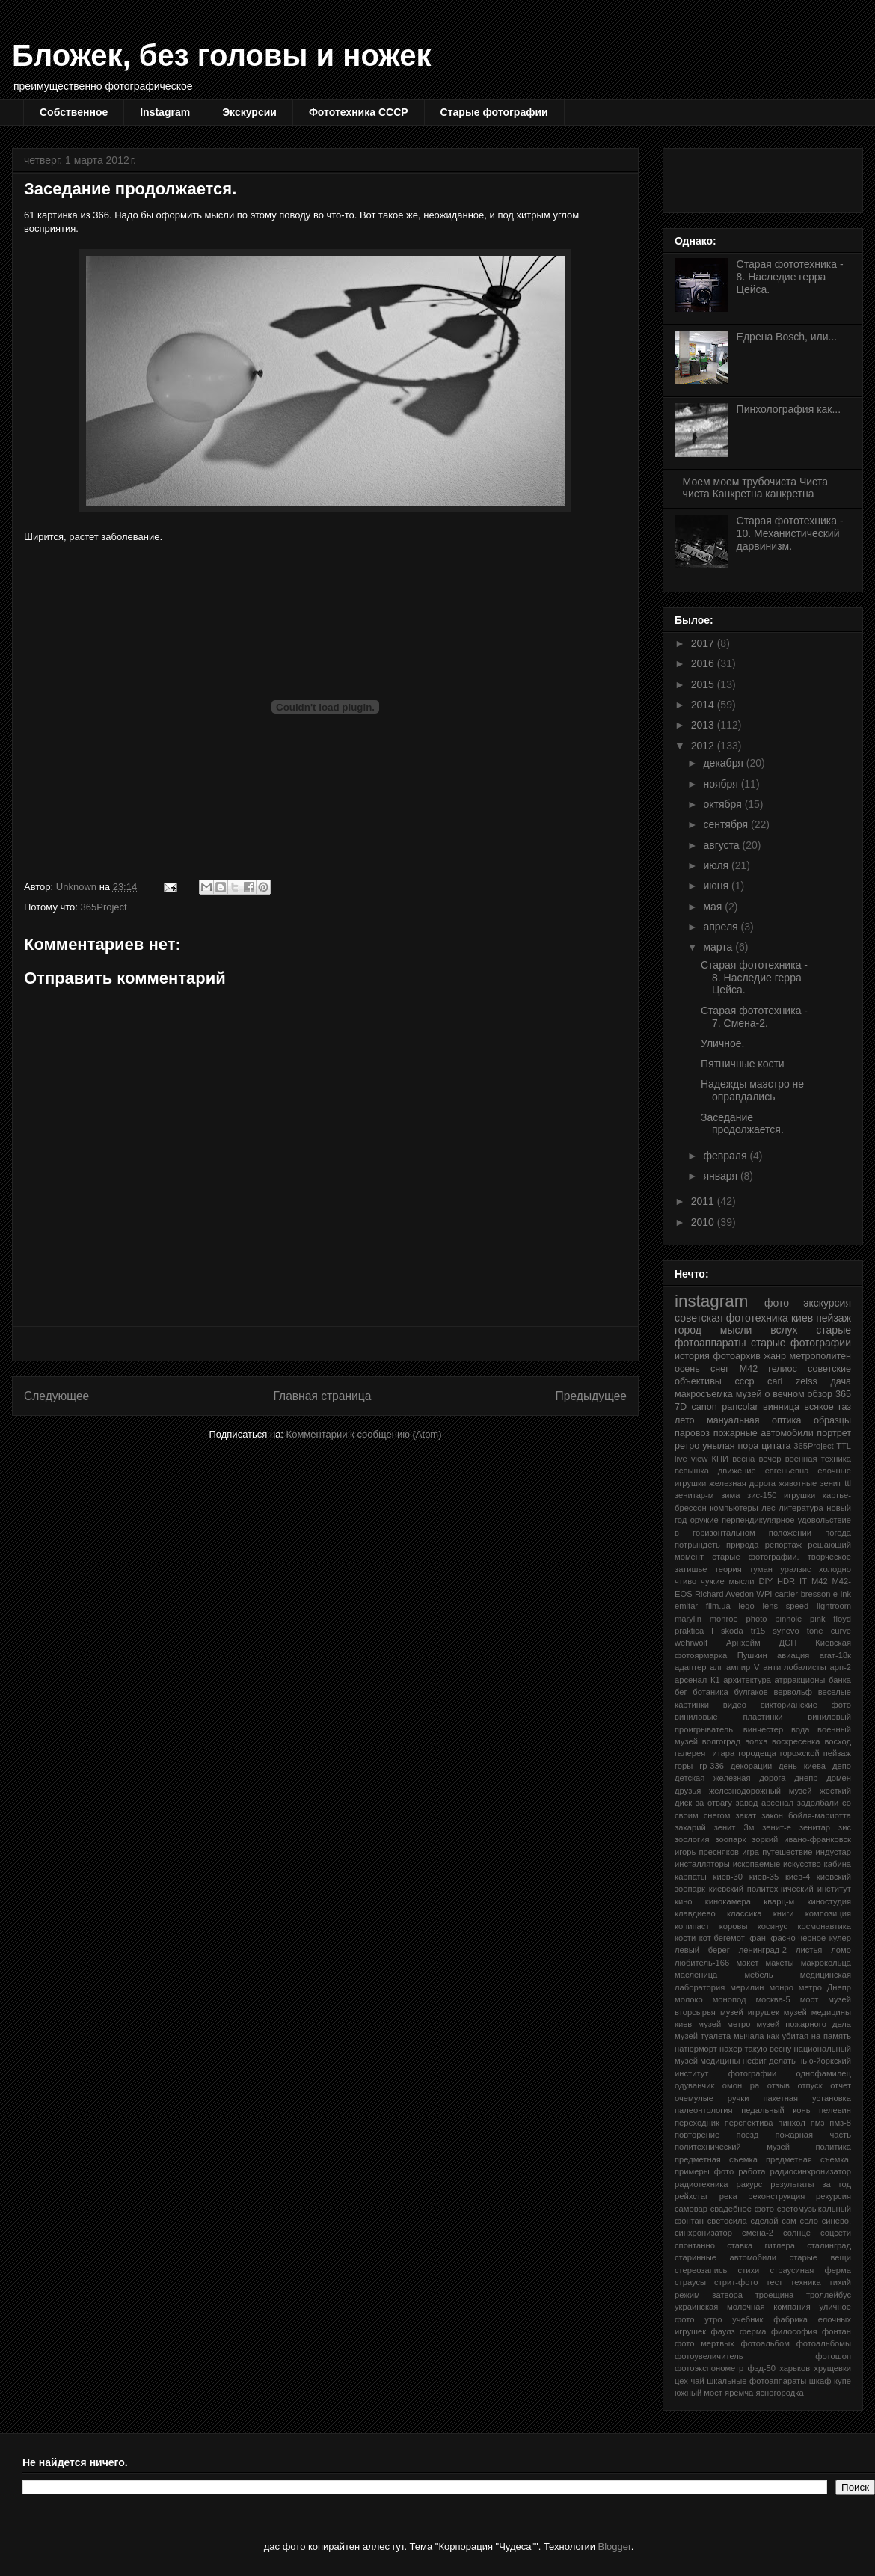 The width and height of the screenshot is (875, 2576). What do you see at coordinates (721, 1753) in the screenshot?
I see `гитара` at bounding box center [721, 1753].